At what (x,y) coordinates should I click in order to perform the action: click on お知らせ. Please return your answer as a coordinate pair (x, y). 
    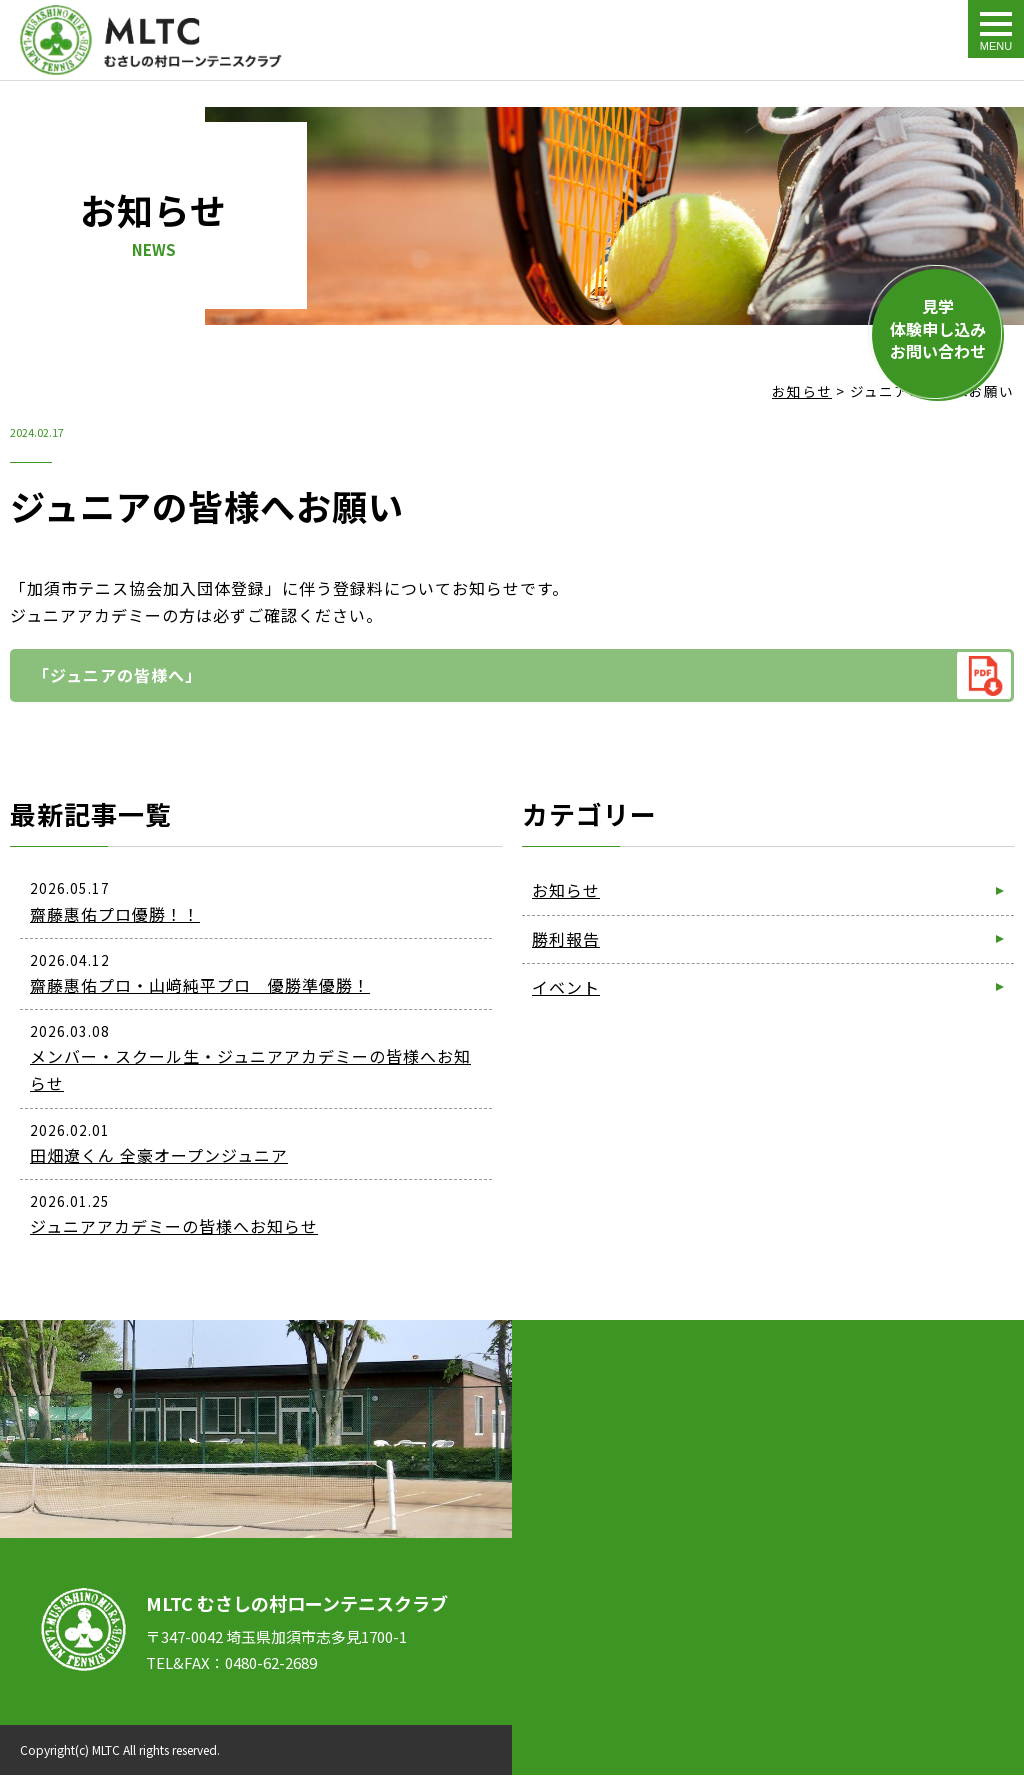
    Looking at the image, I should click on (566, 890).